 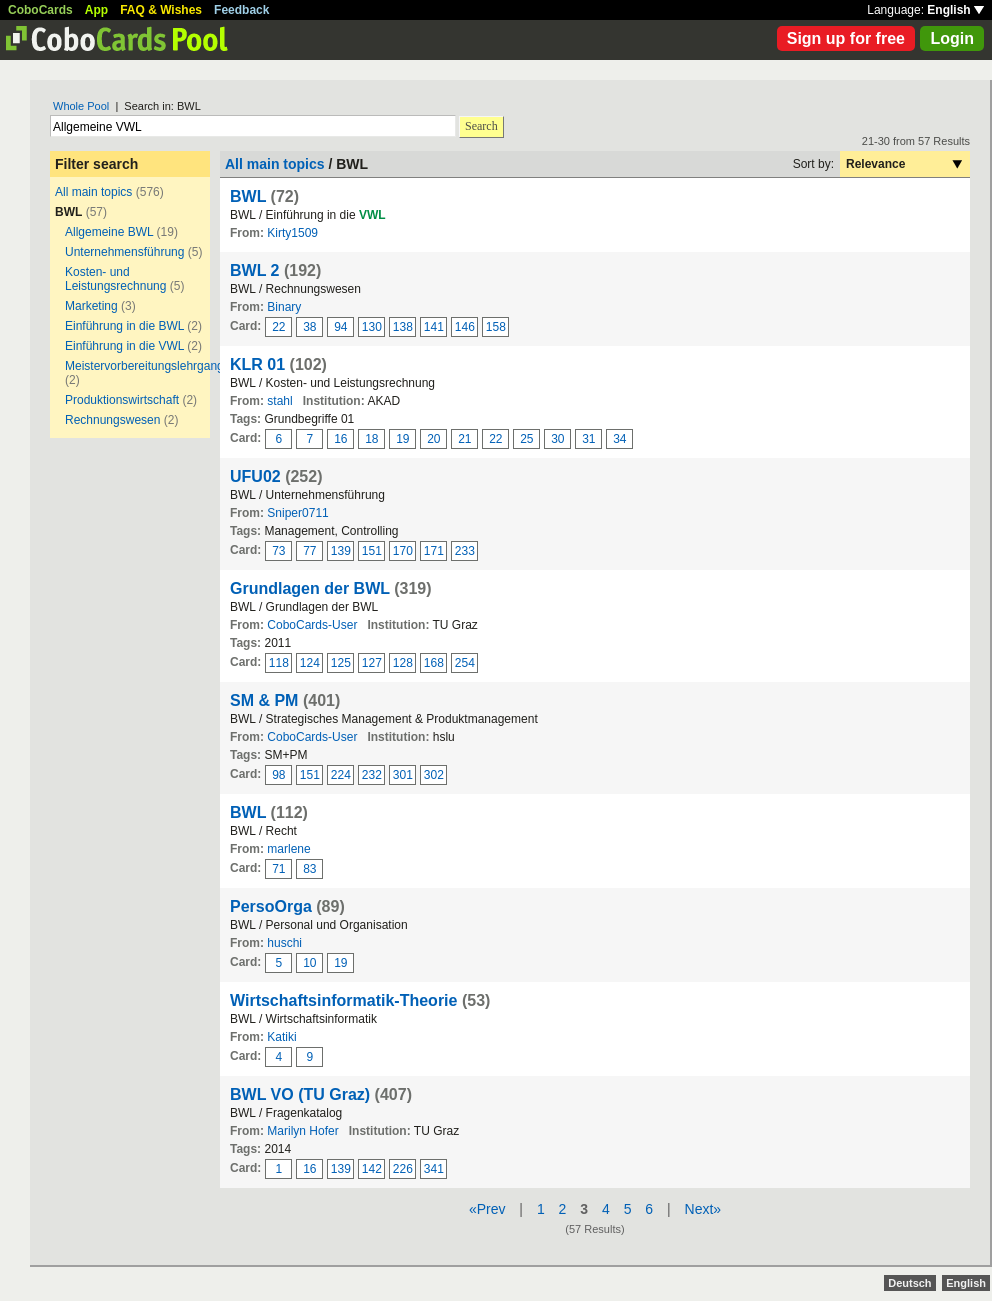 What do you see at coordinates (309, 551) in the screenshot?
I see `77` at bounding box center [309, 551].